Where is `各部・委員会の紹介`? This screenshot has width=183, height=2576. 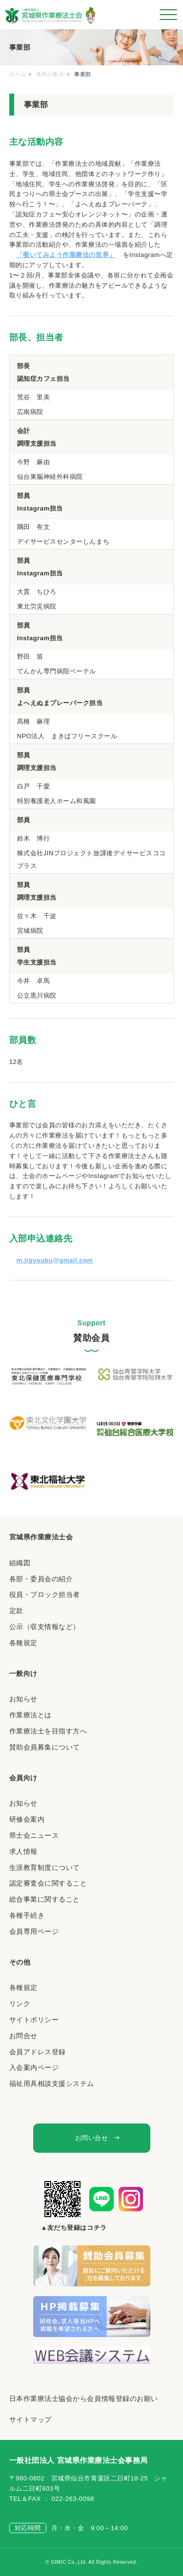
各部・委員会の紹介 is located at coordinates (41, 1579).